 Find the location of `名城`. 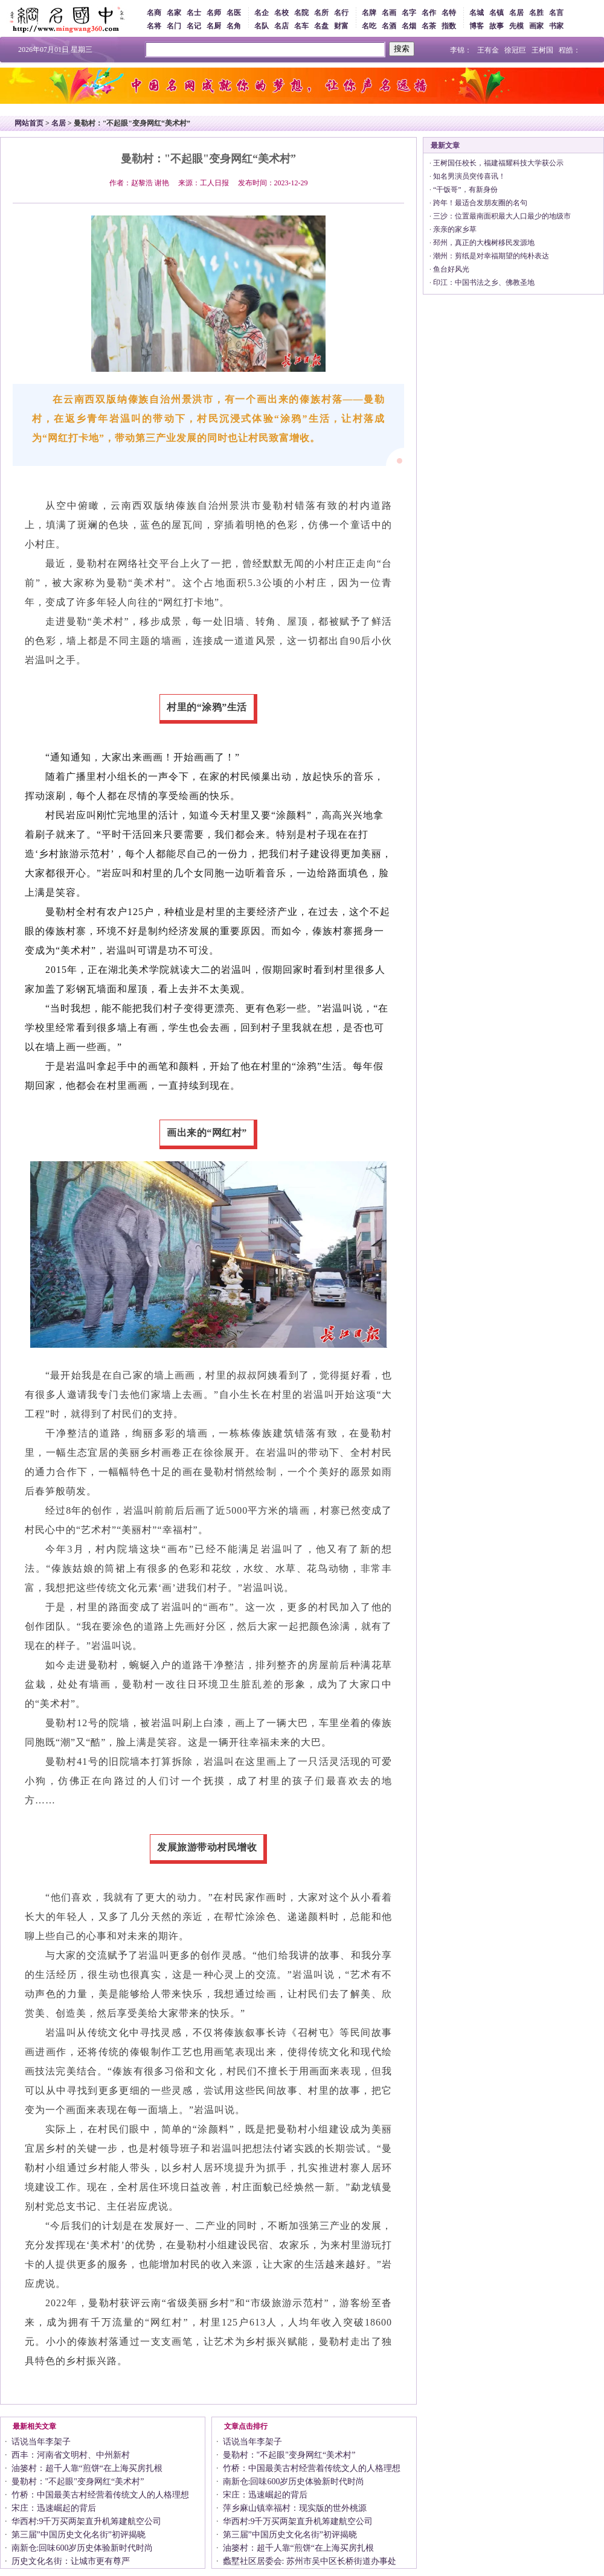

名城 is located at coordinates (476, 12).